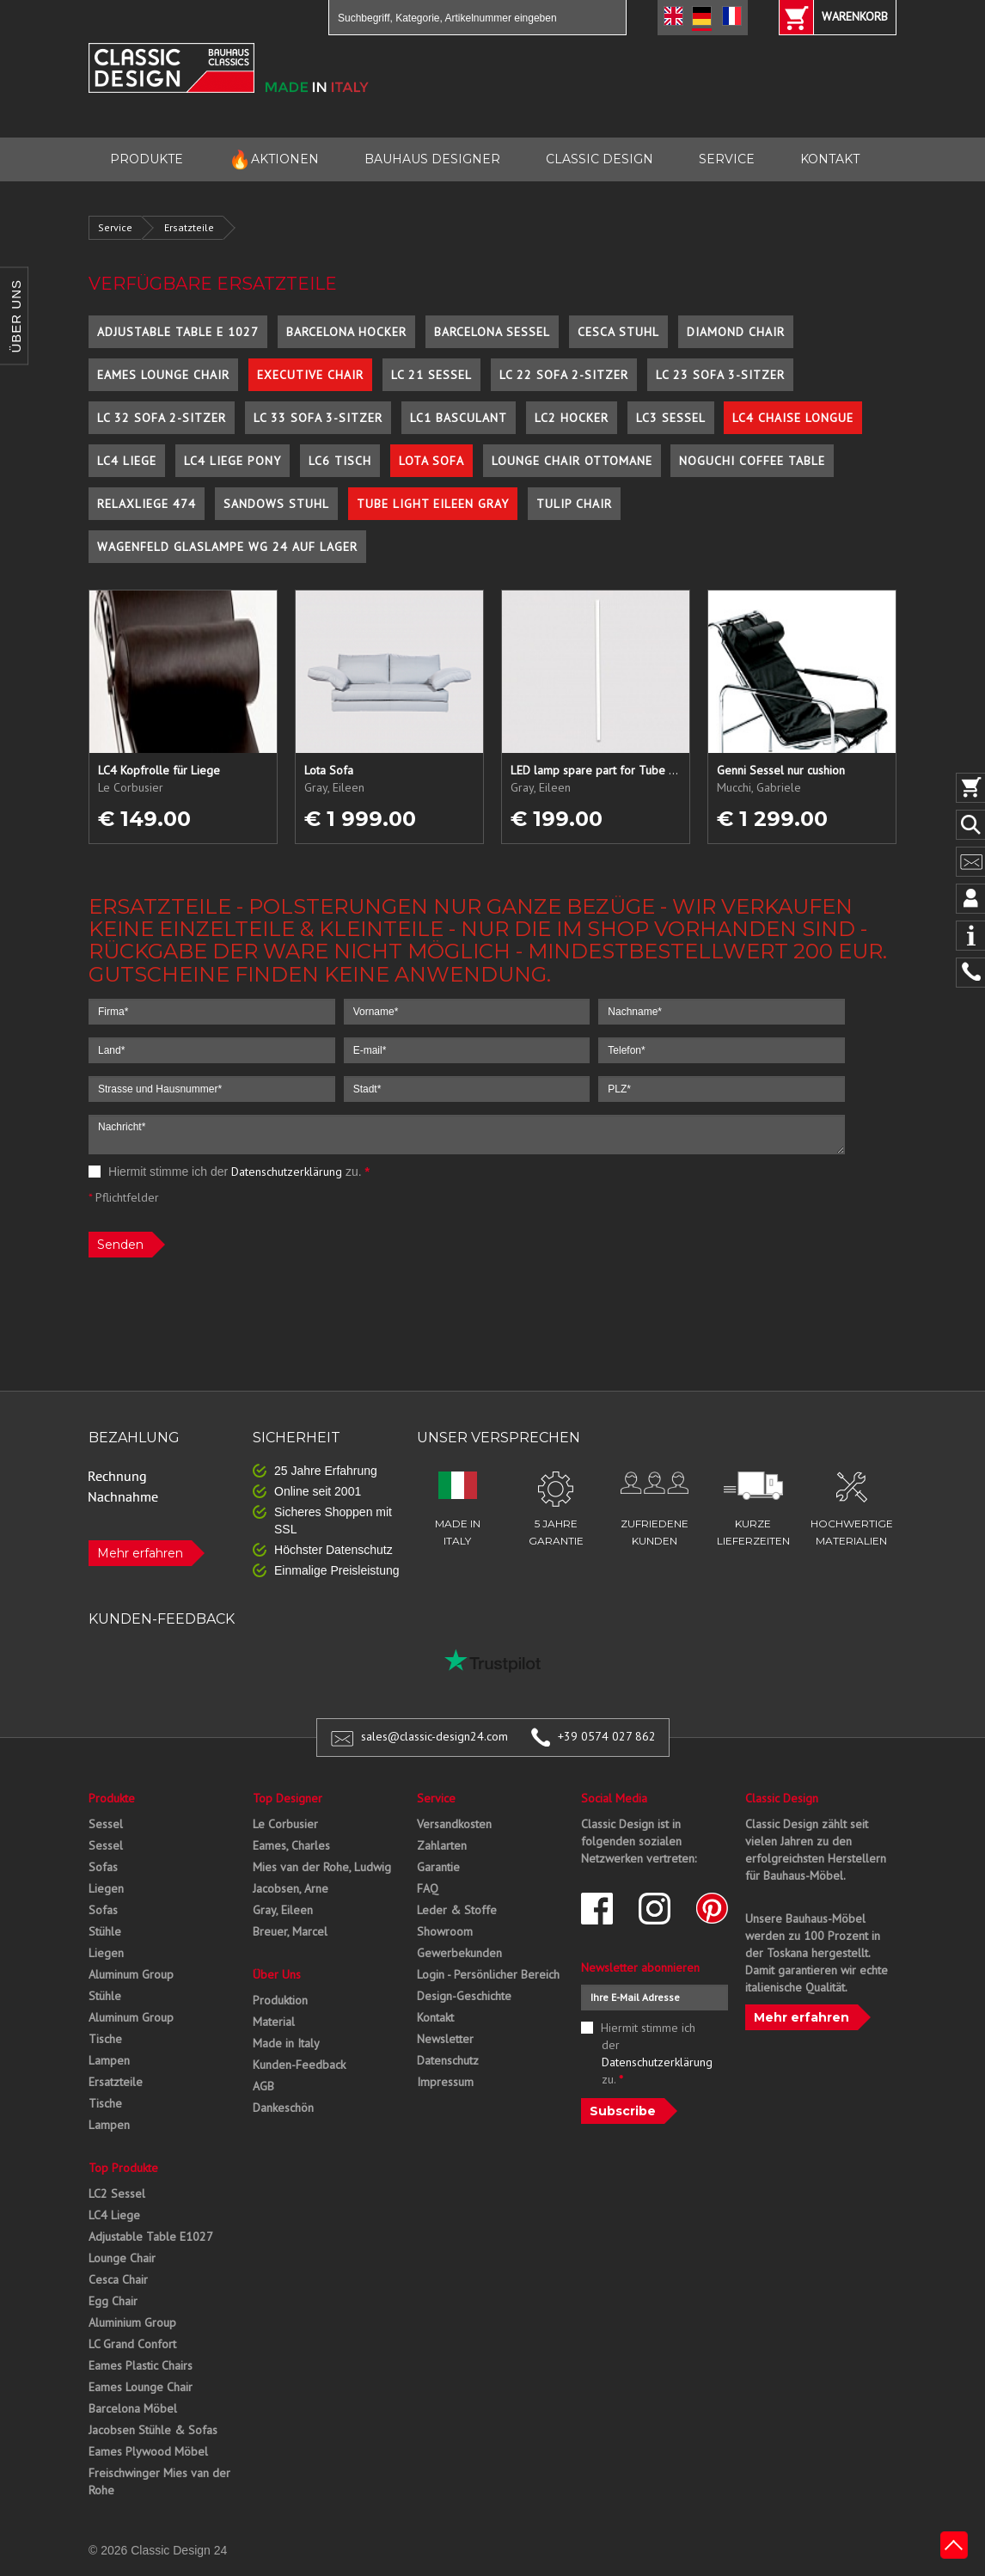 This screenshot has height=2576, width=985. What do you see at coordinates (830, 159) in the screenshot?
I see `KONTAKT` at bounding box center [830, 159].